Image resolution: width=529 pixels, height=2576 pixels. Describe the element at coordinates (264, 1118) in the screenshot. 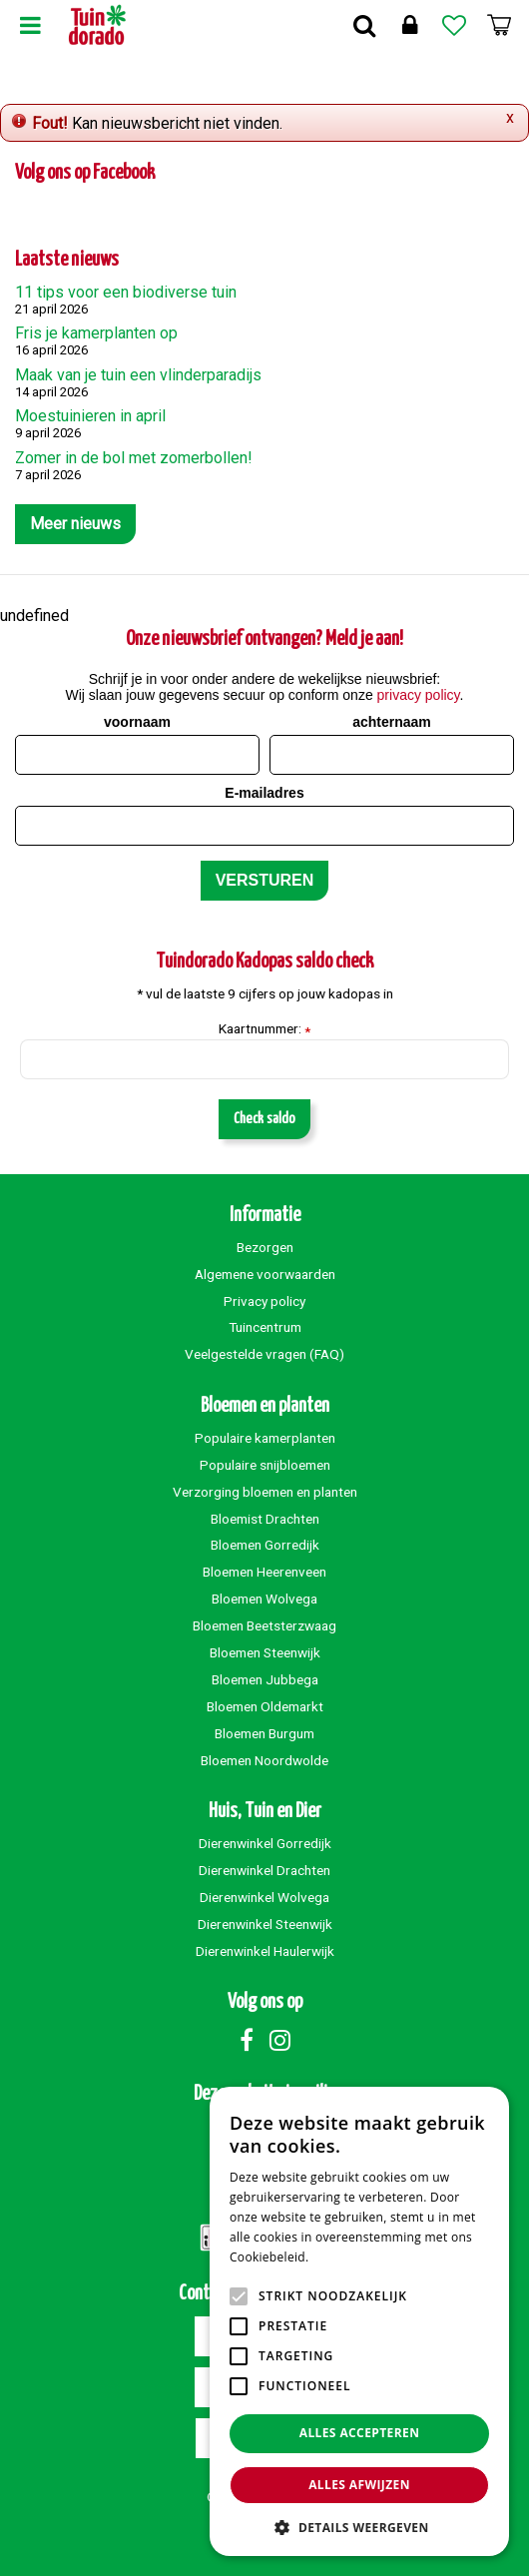

I see `Check saldo` at that location.